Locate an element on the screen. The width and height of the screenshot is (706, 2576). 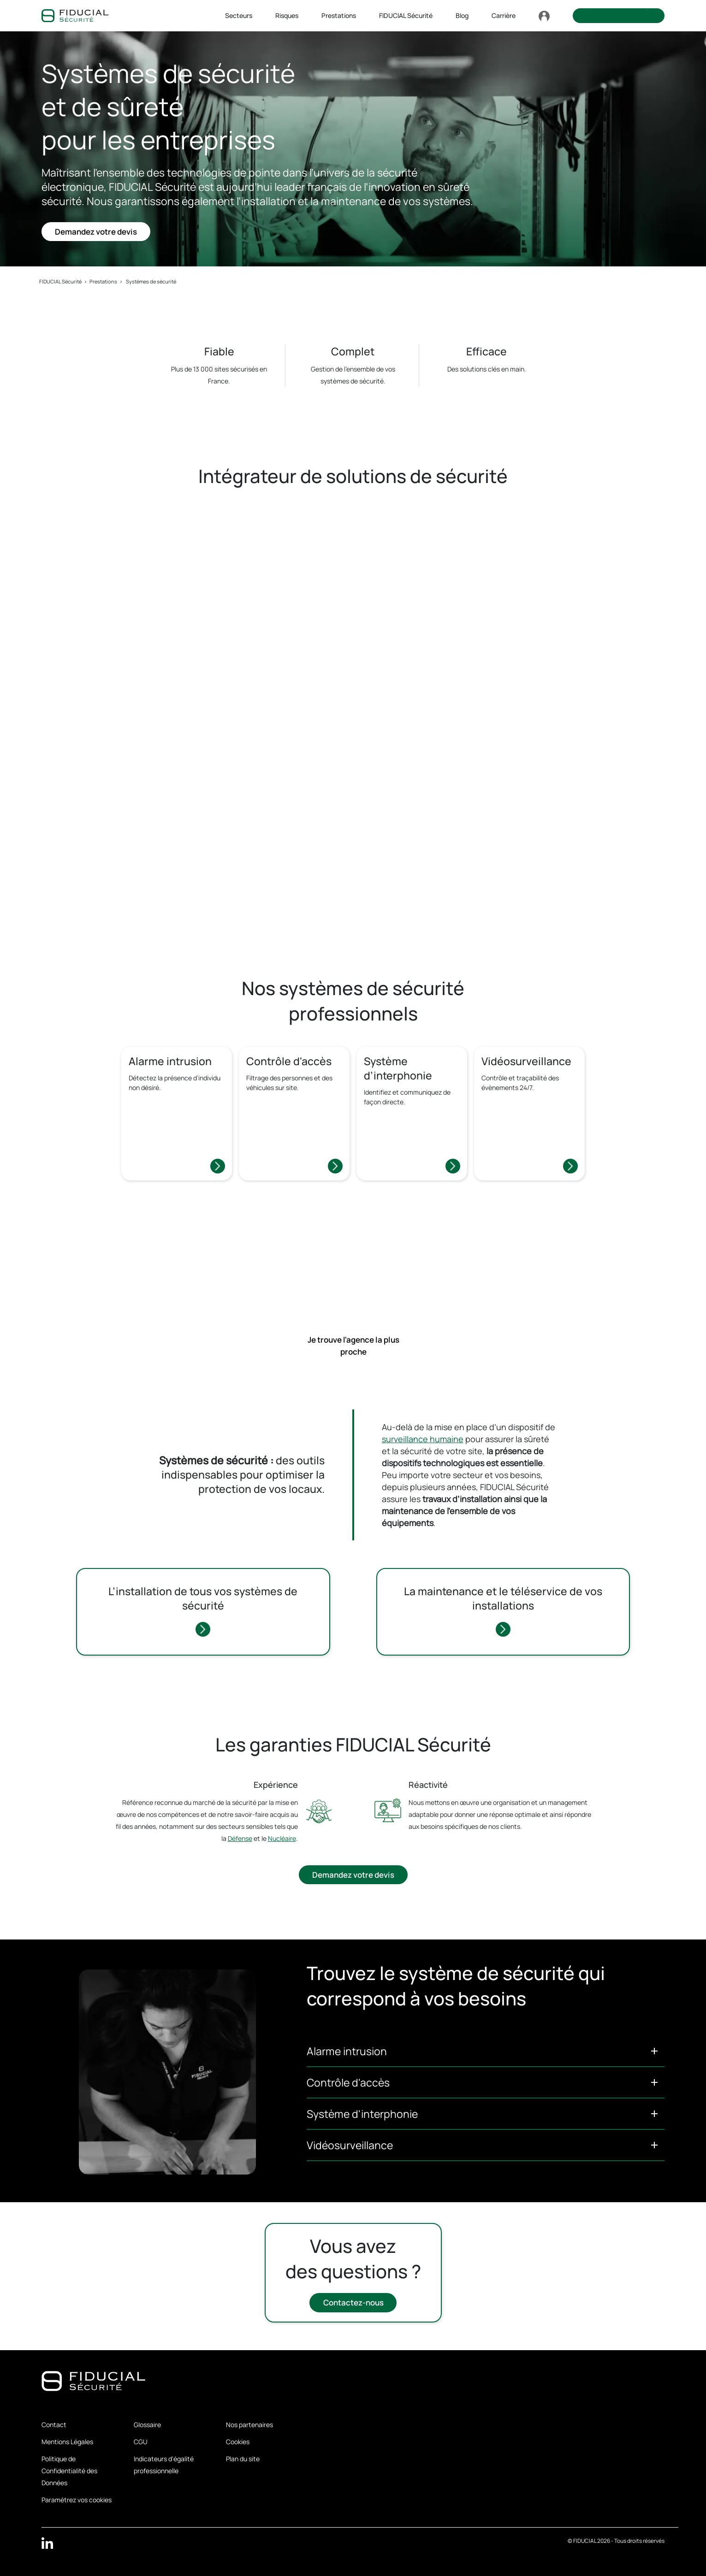
Carrière [button] is located at coordinates (504, 15).